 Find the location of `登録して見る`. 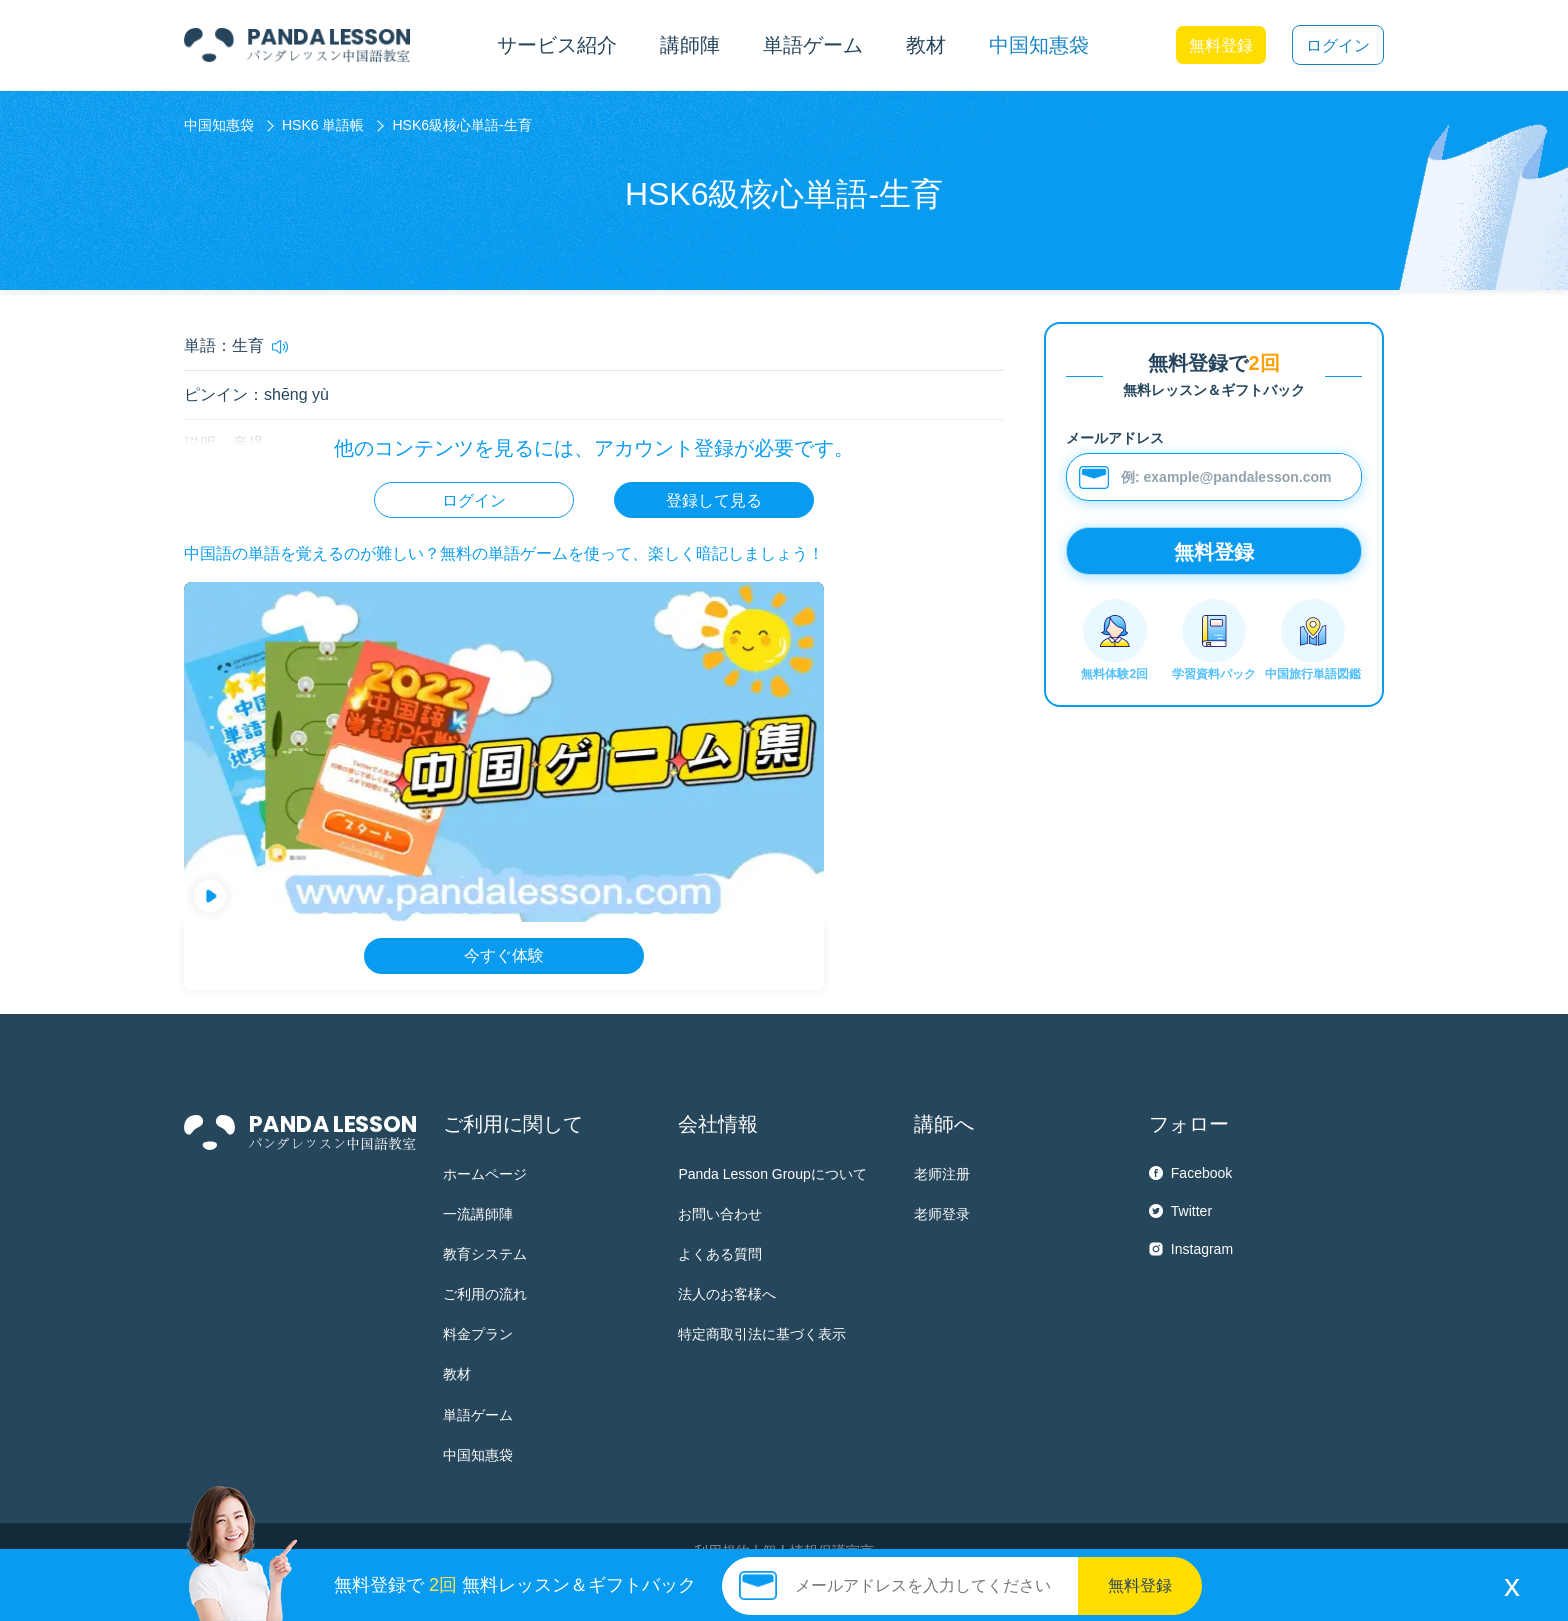

登録して見る is located at coordinates (714, 500).